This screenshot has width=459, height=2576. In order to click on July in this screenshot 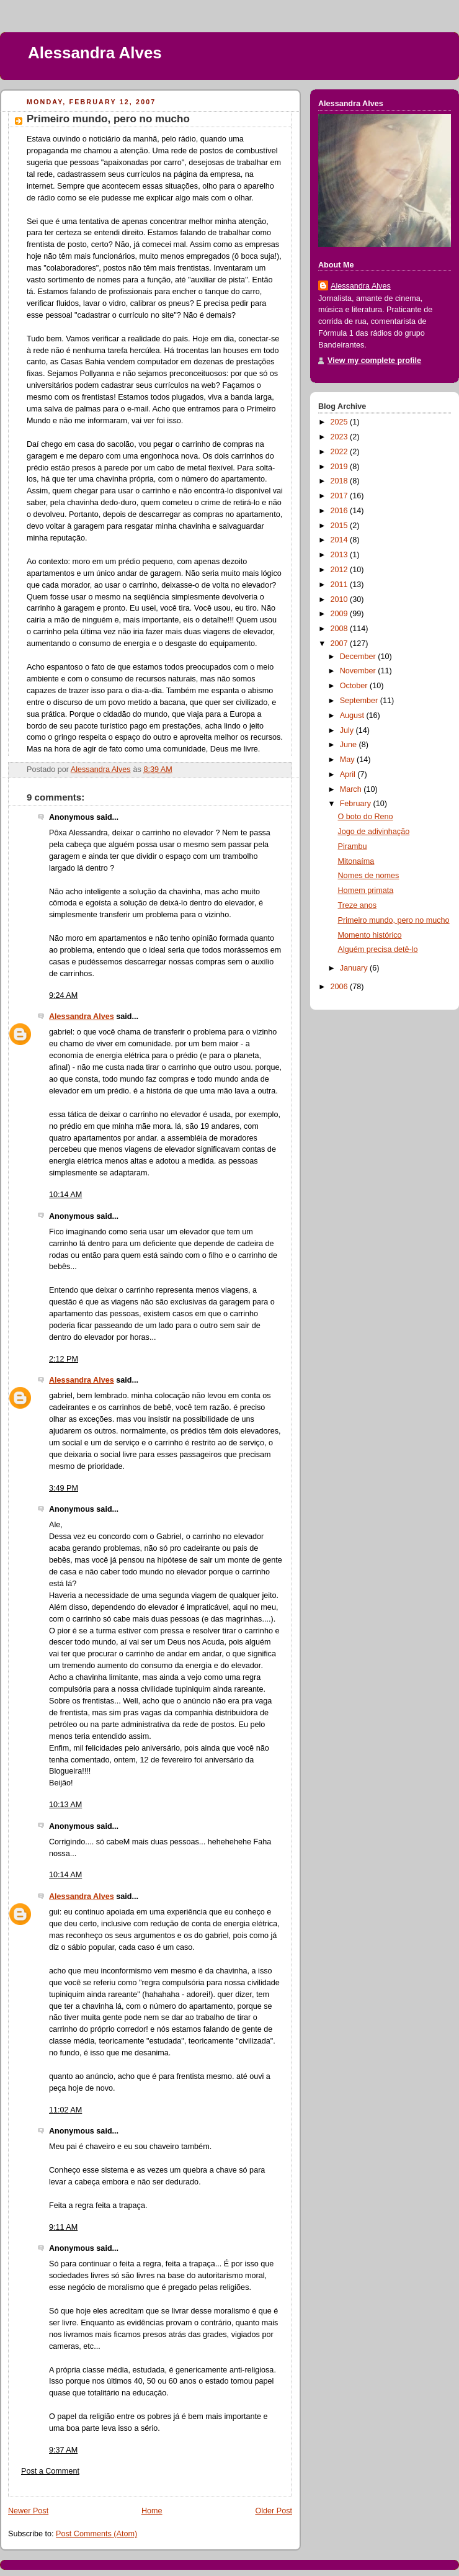, I will do `click(348, 730)`.